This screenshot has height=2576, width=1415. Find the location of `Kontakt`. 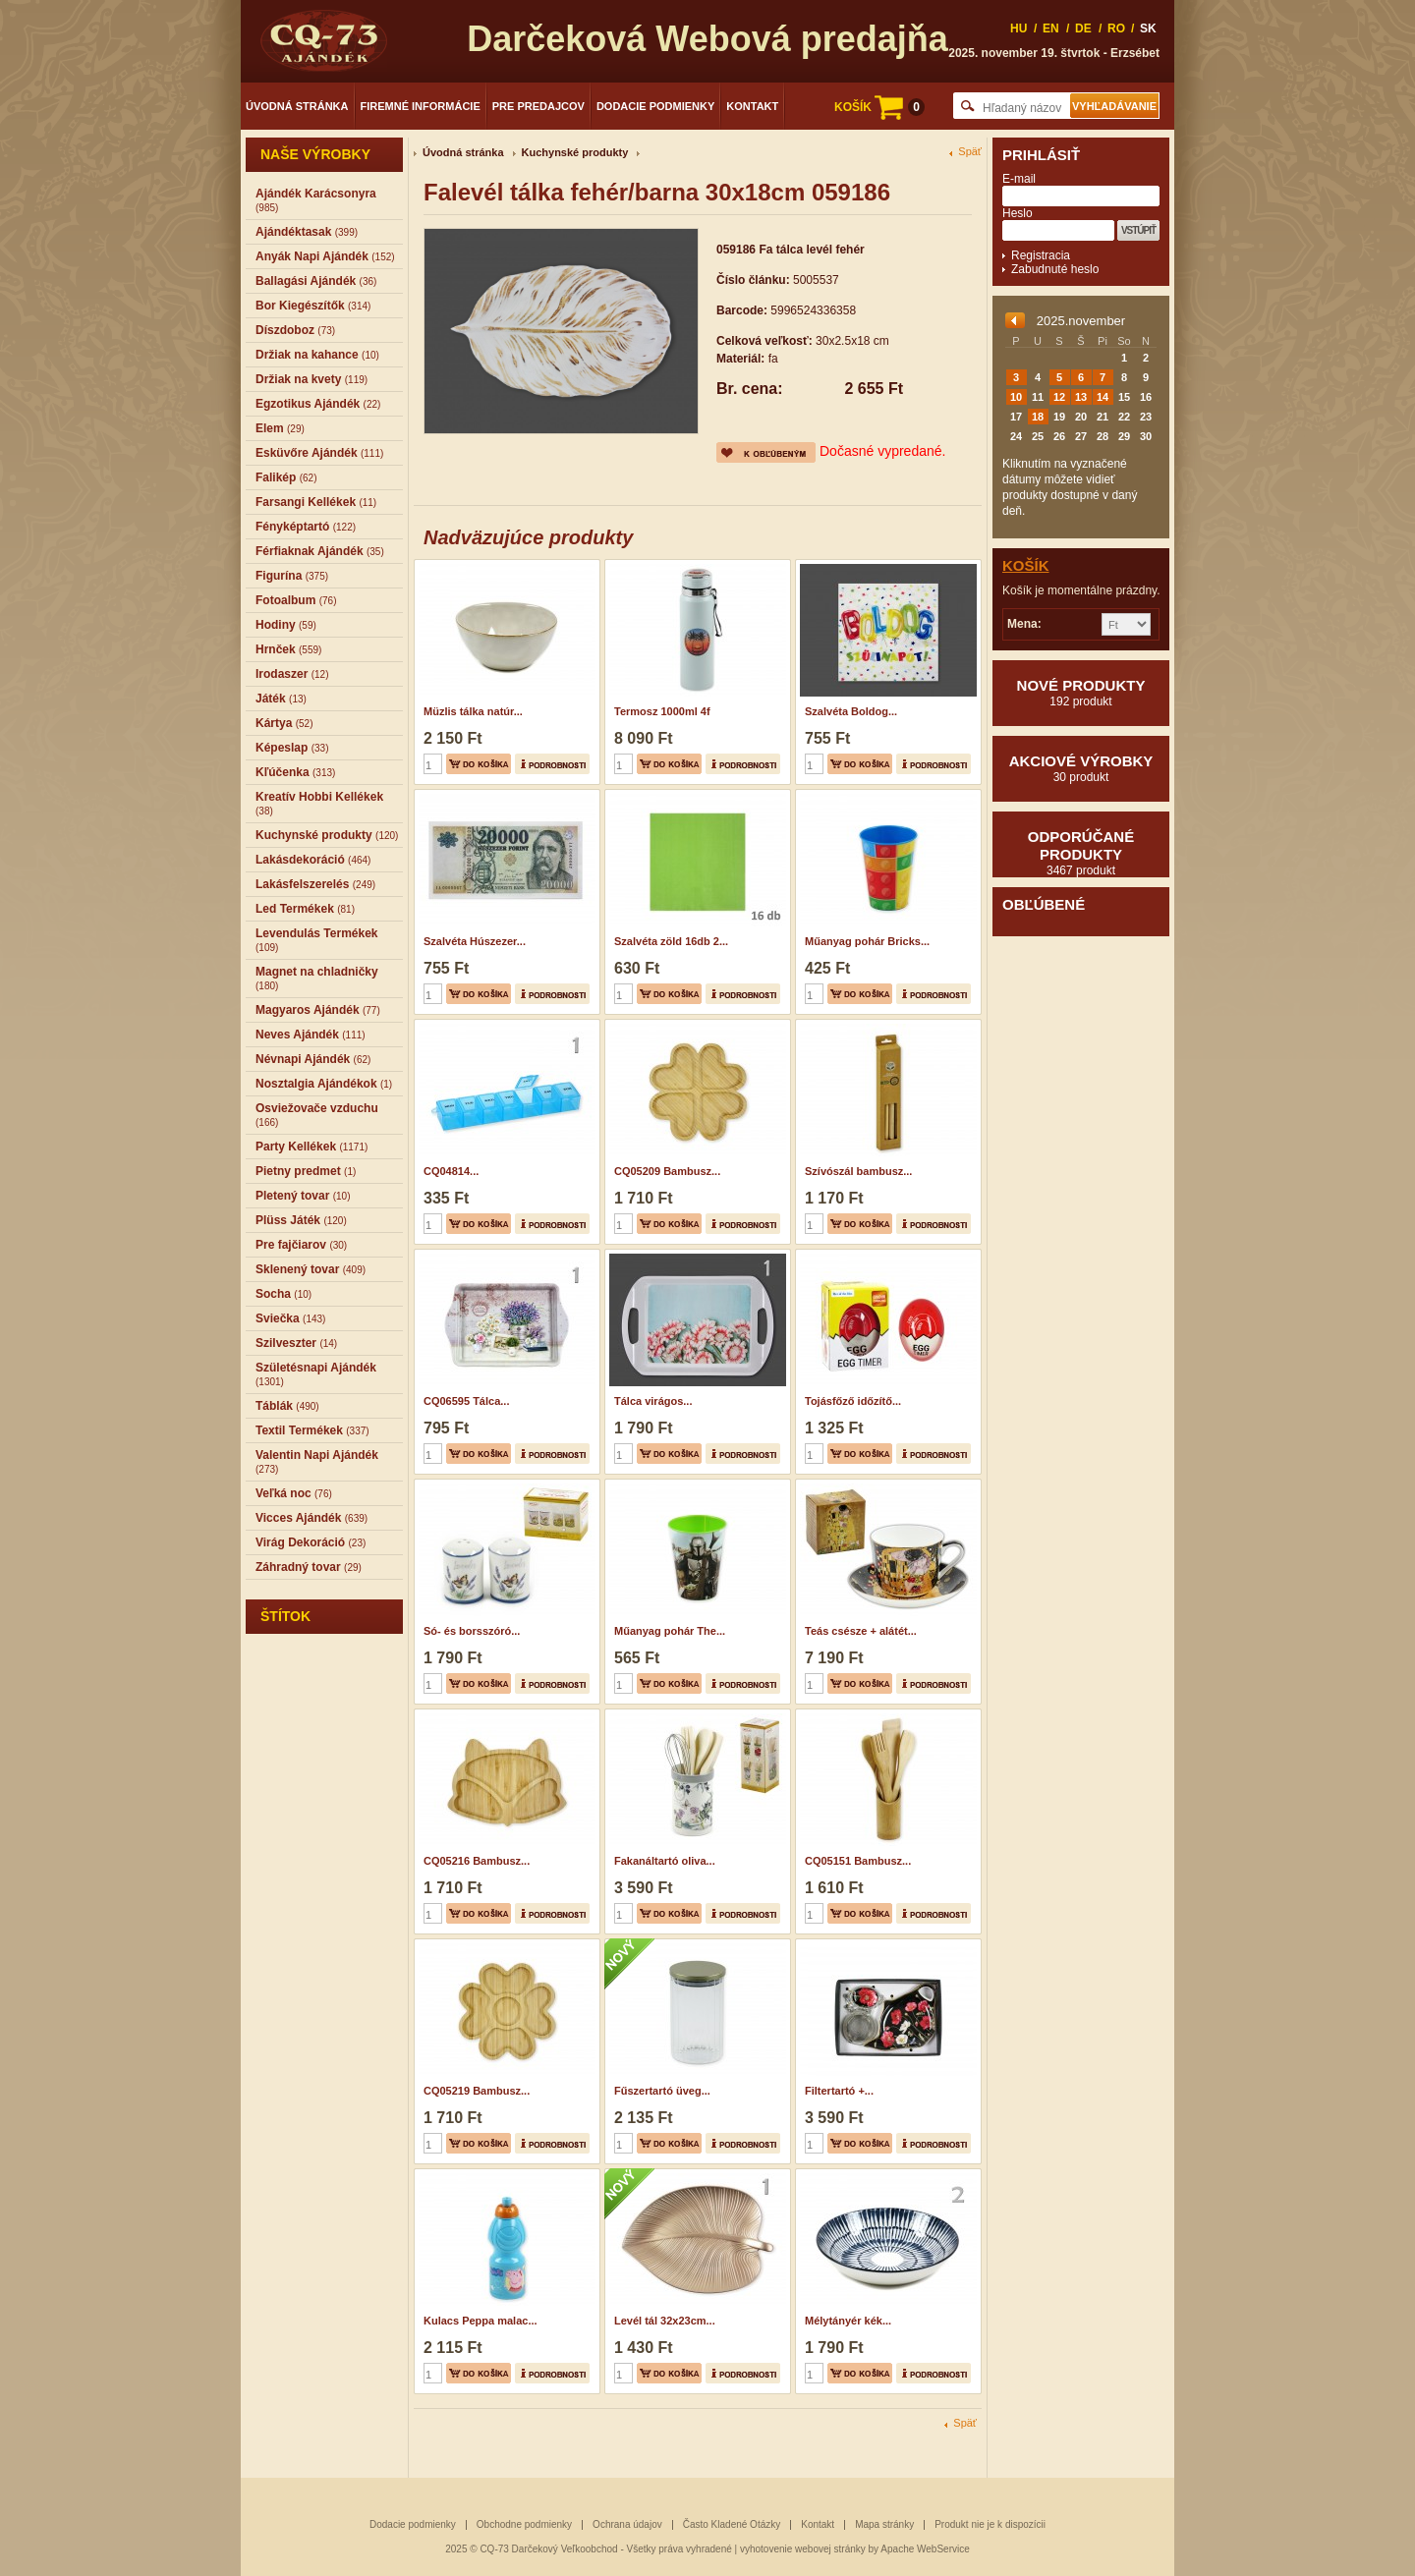

Kontakt is located at coordinates (752, 106).